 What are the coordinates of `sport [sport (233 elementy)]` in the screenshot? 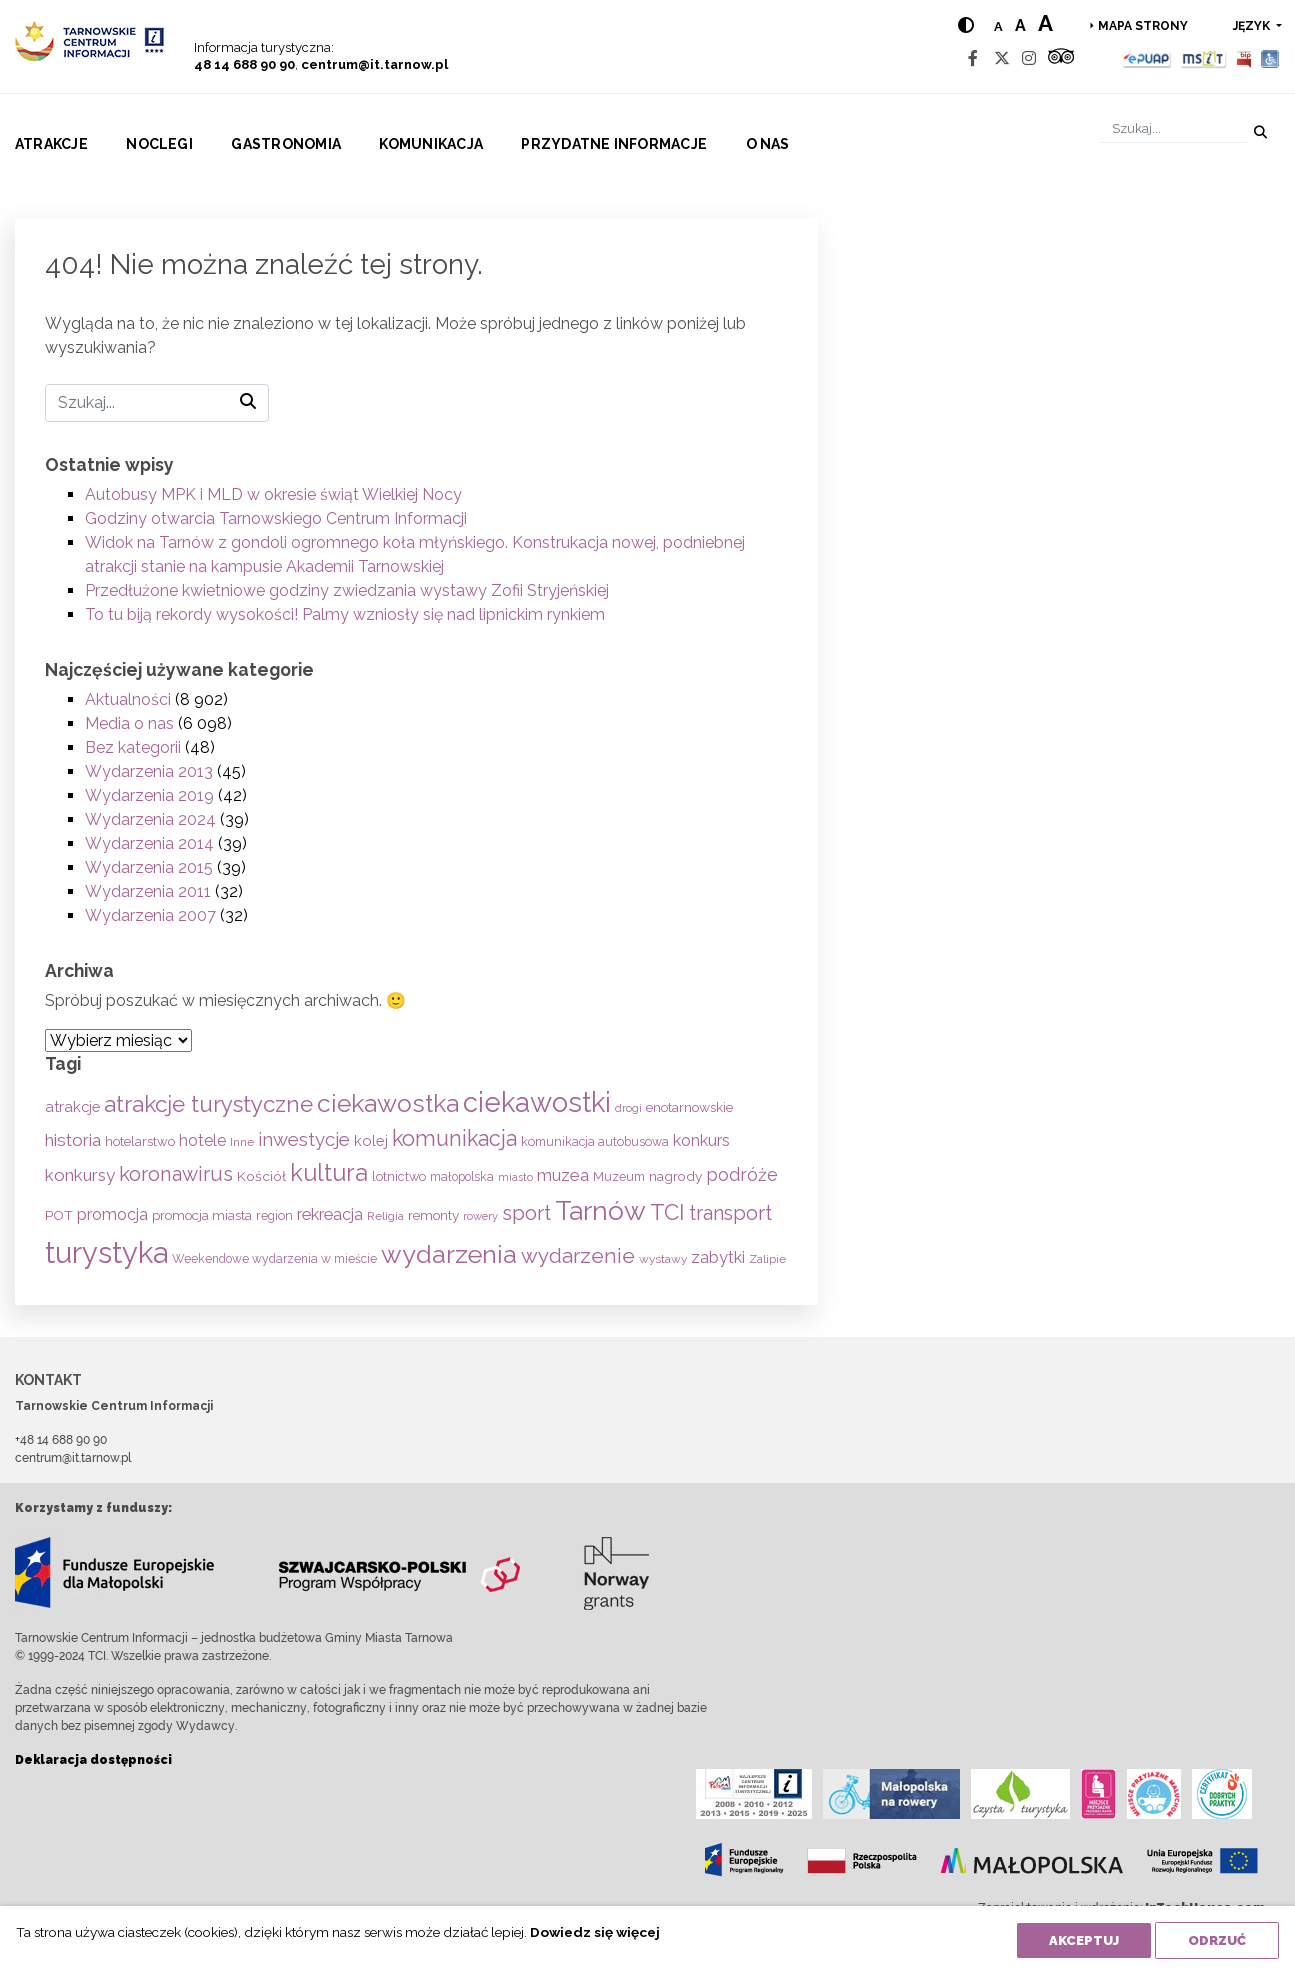 It's located at (526, 1213).